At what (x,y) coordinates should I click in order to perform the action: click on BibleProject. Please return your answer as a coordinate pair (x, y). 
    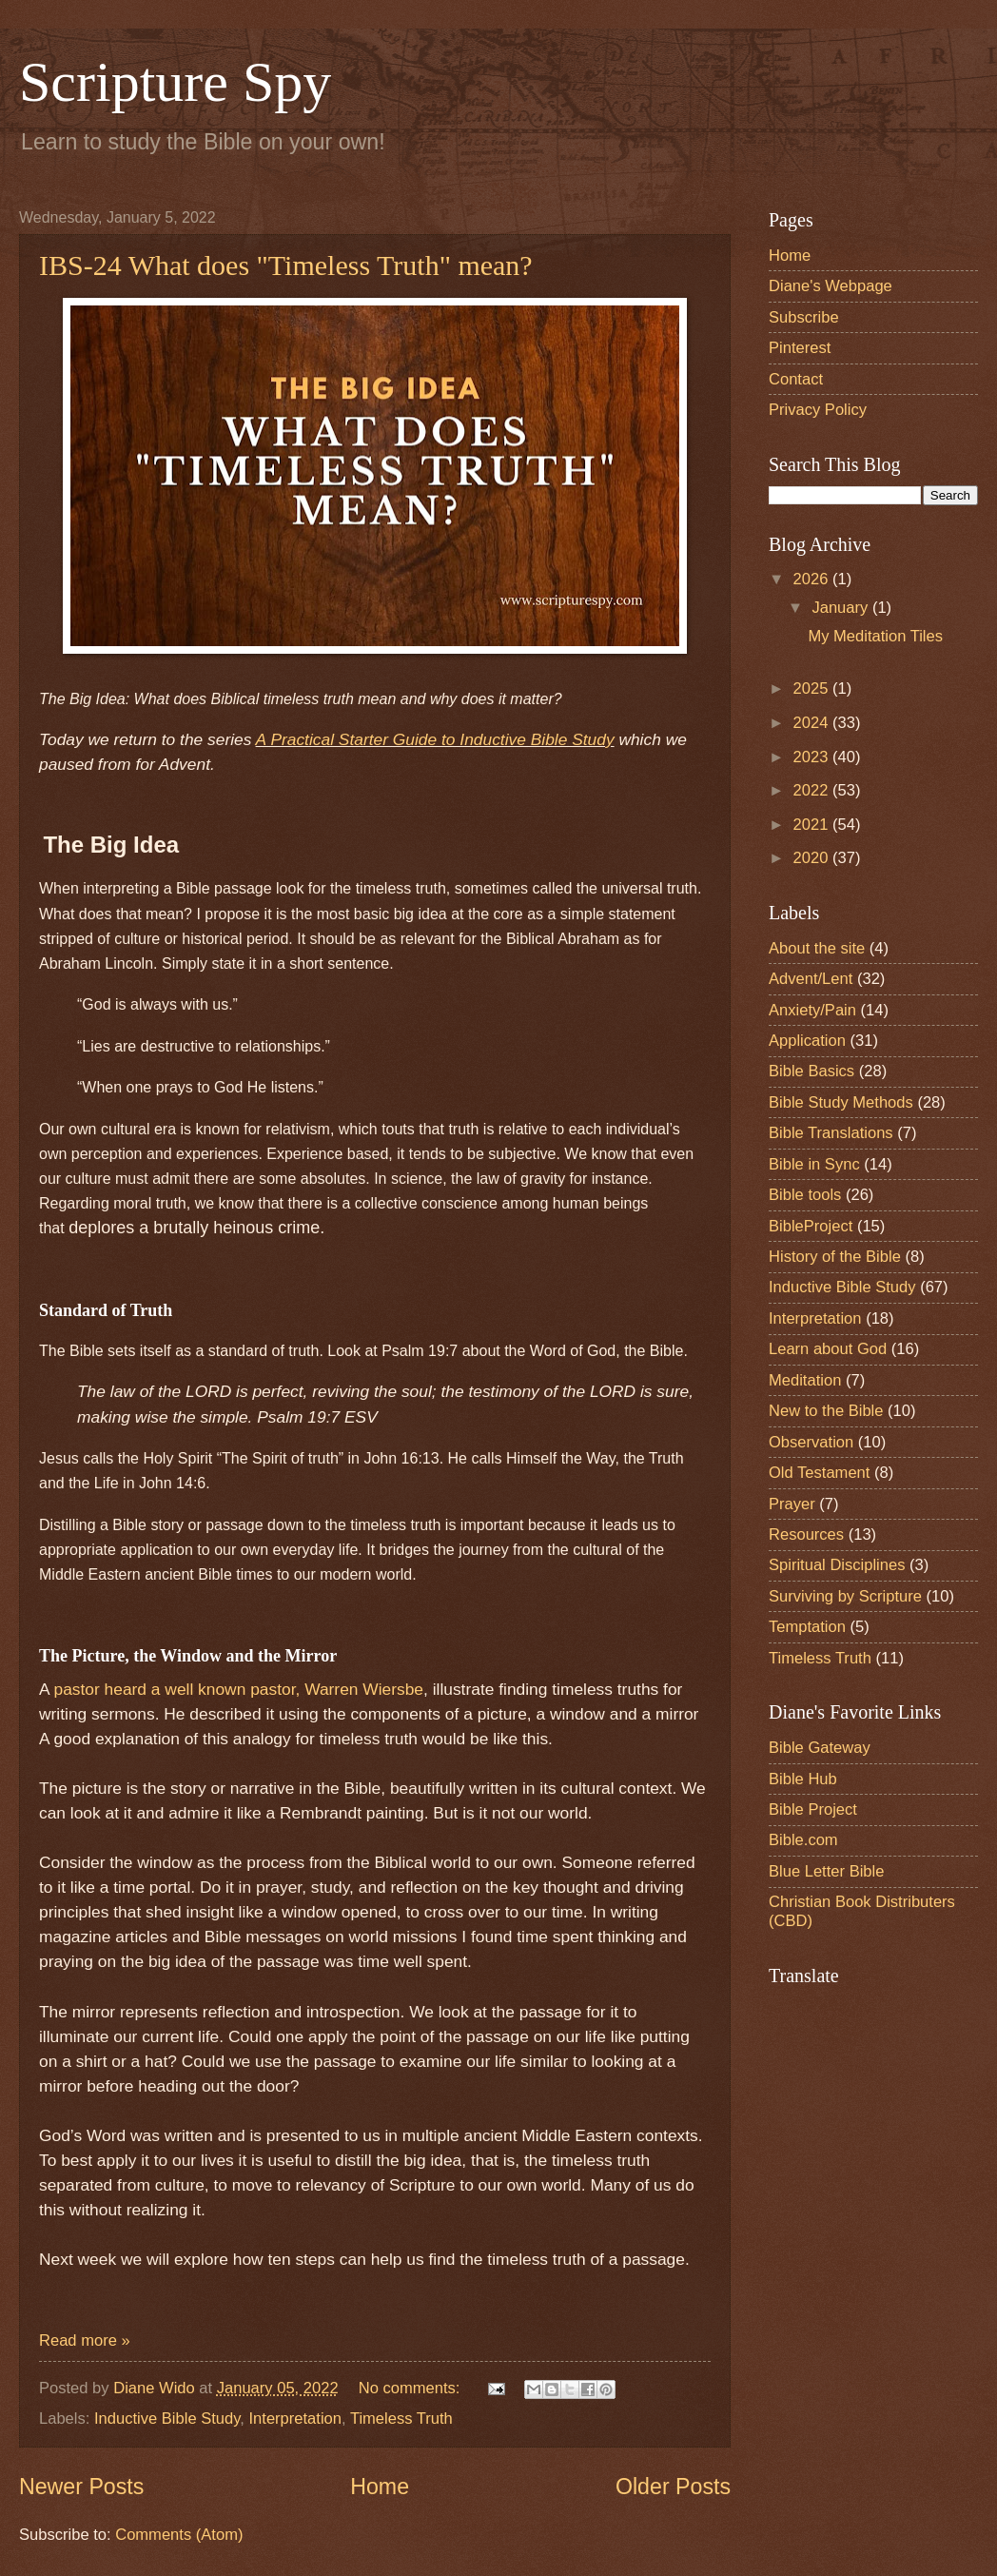
    Looking at the image, I should click on (810, 1226).